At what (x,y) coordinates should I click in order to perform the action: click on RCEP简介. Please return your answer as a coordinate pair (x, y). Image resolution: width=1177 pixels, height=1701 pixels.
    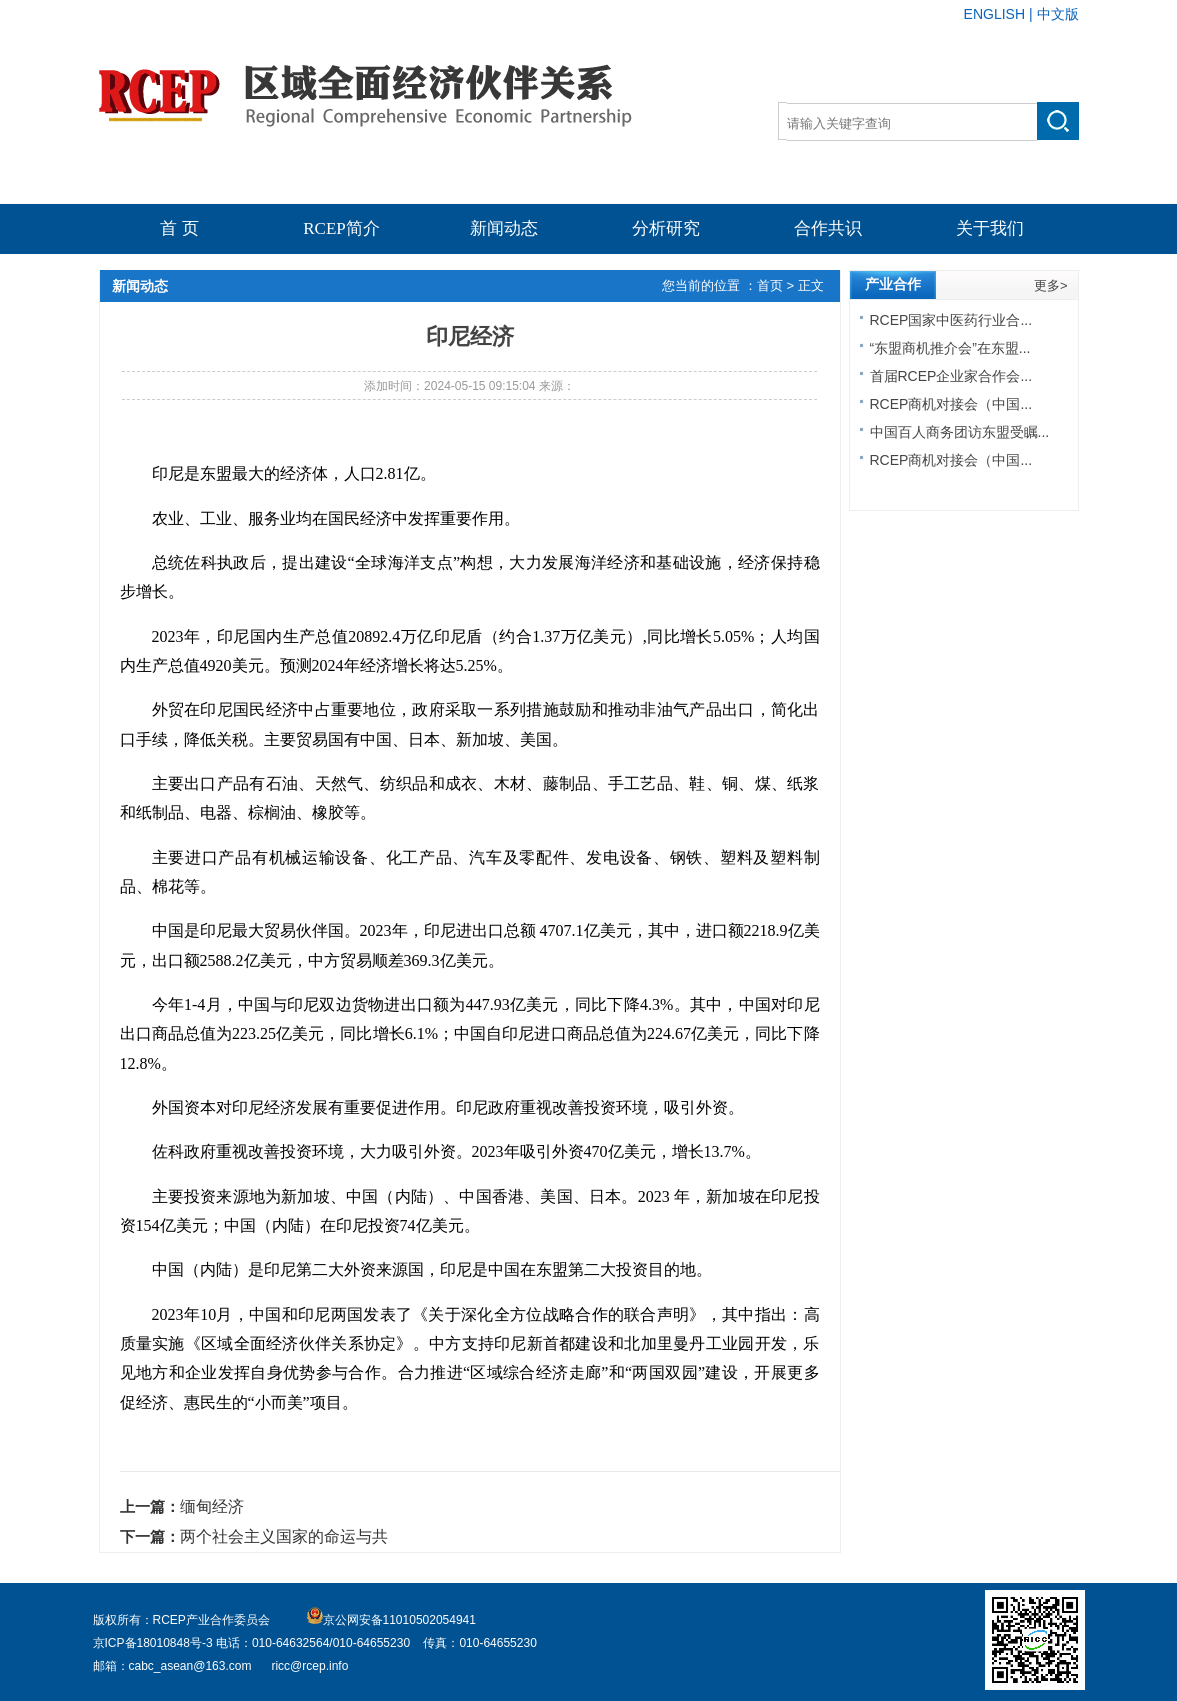
    Looking at the image, I should click on (341, 228).